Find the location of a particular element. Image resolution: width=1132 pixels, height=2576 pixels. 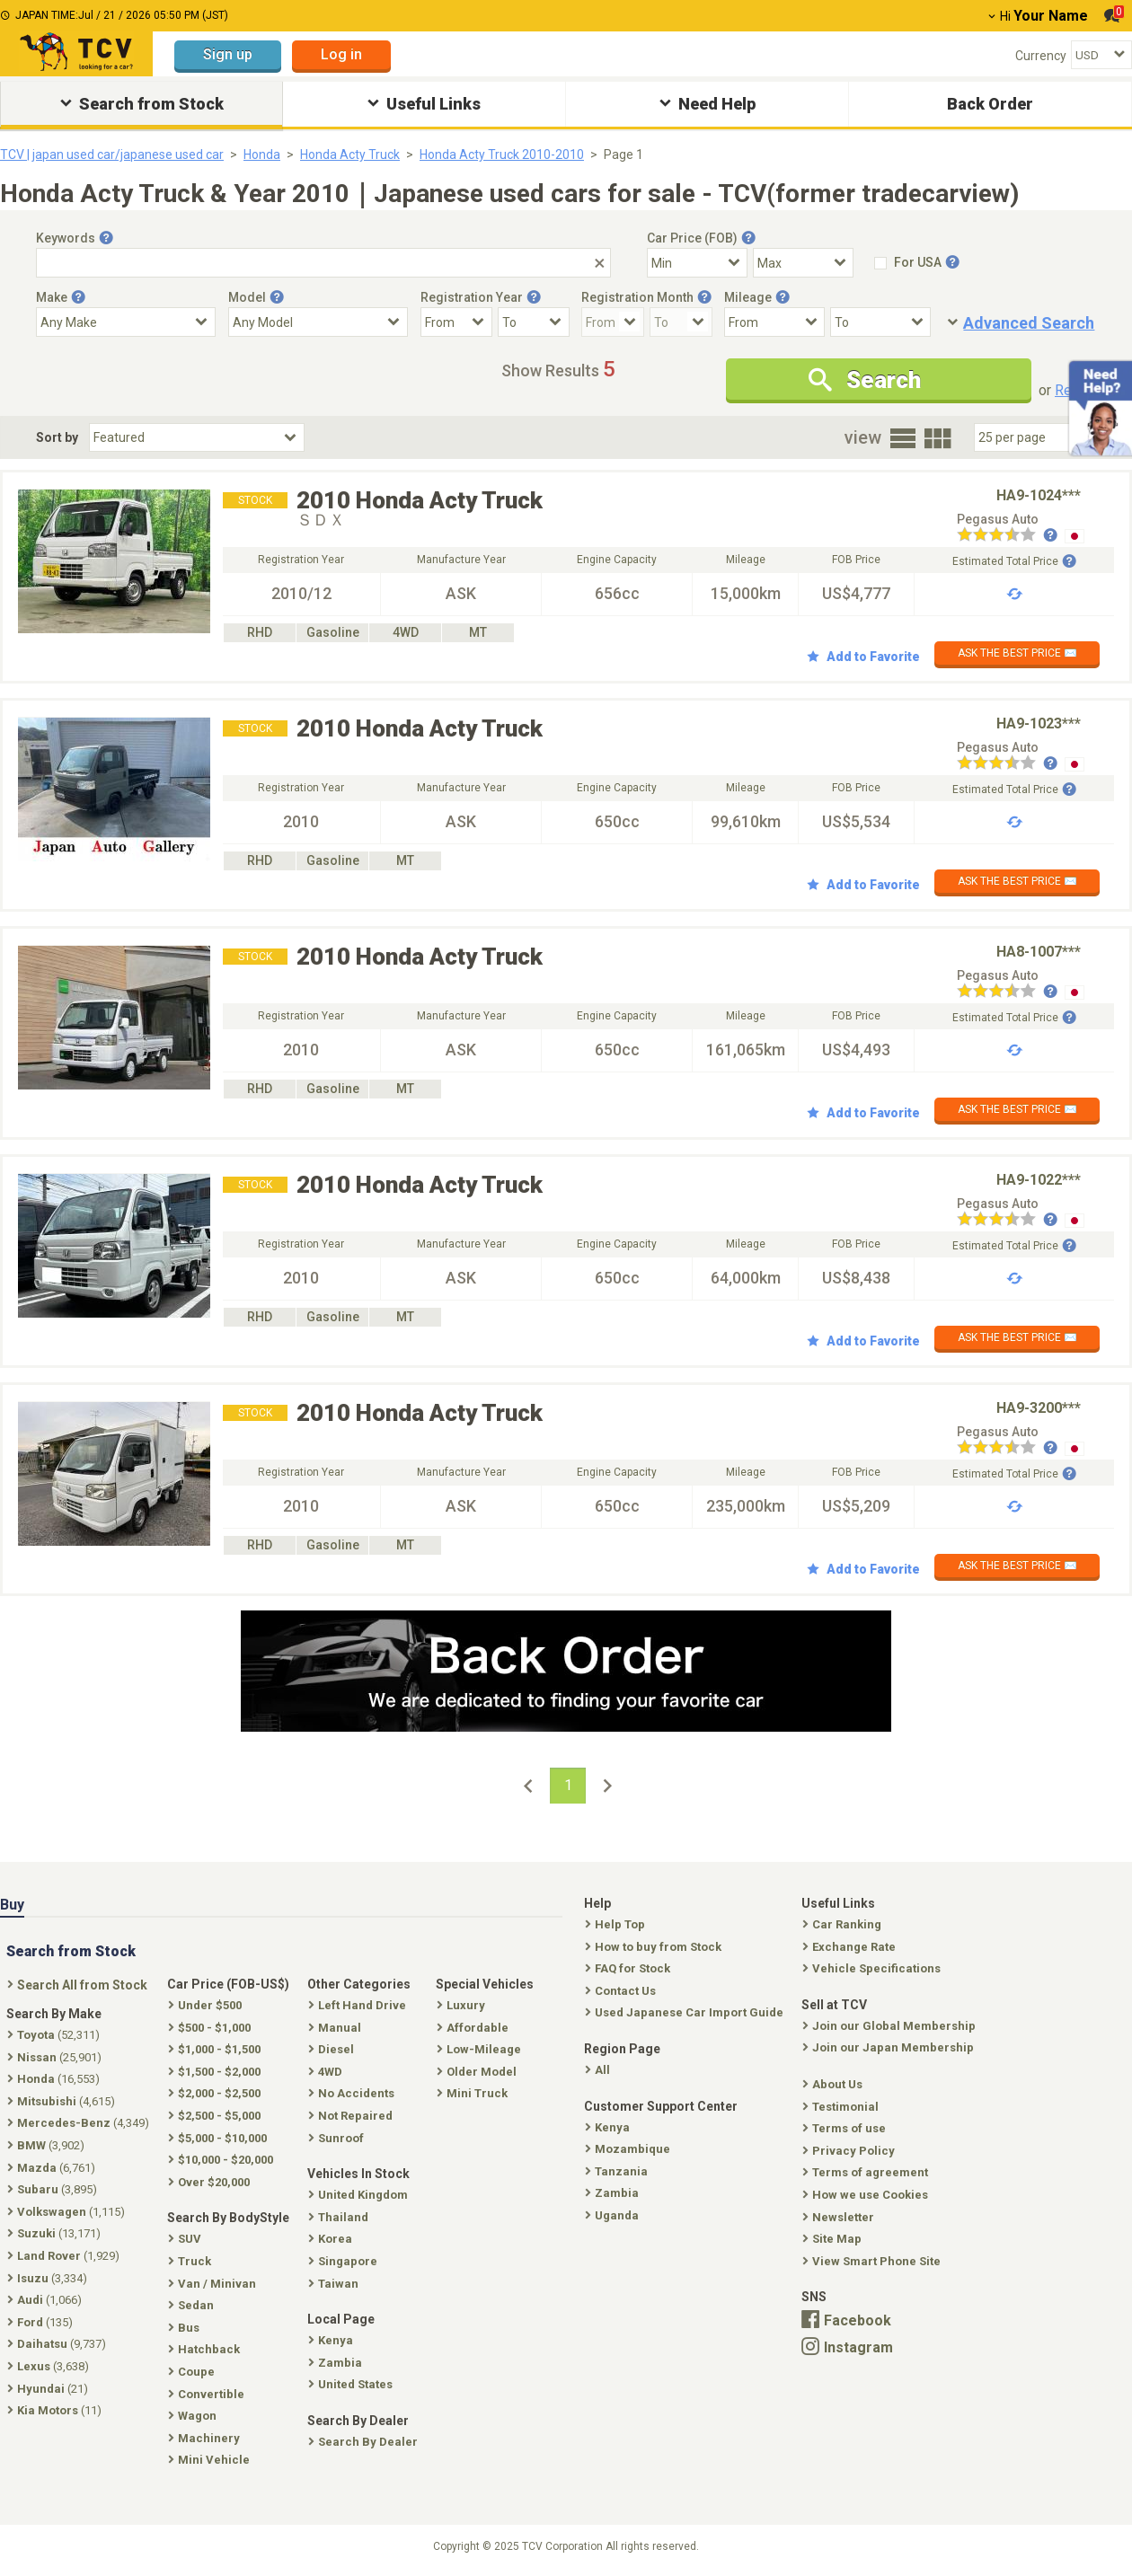

Honda is located at coordinates (261, 154).